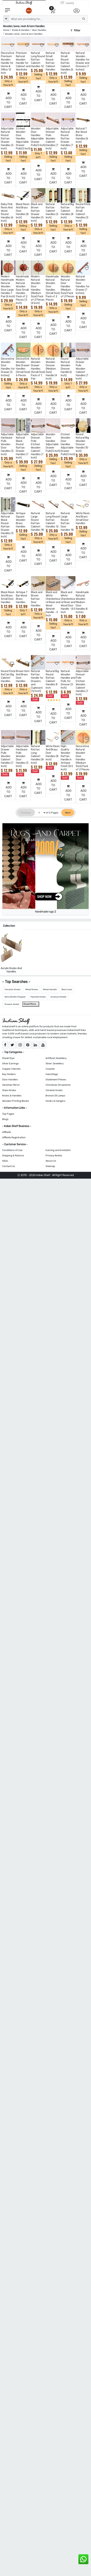  Describe the element at coordinates (50, 989) in the screenshot. I see `Metal Handle` at that location.